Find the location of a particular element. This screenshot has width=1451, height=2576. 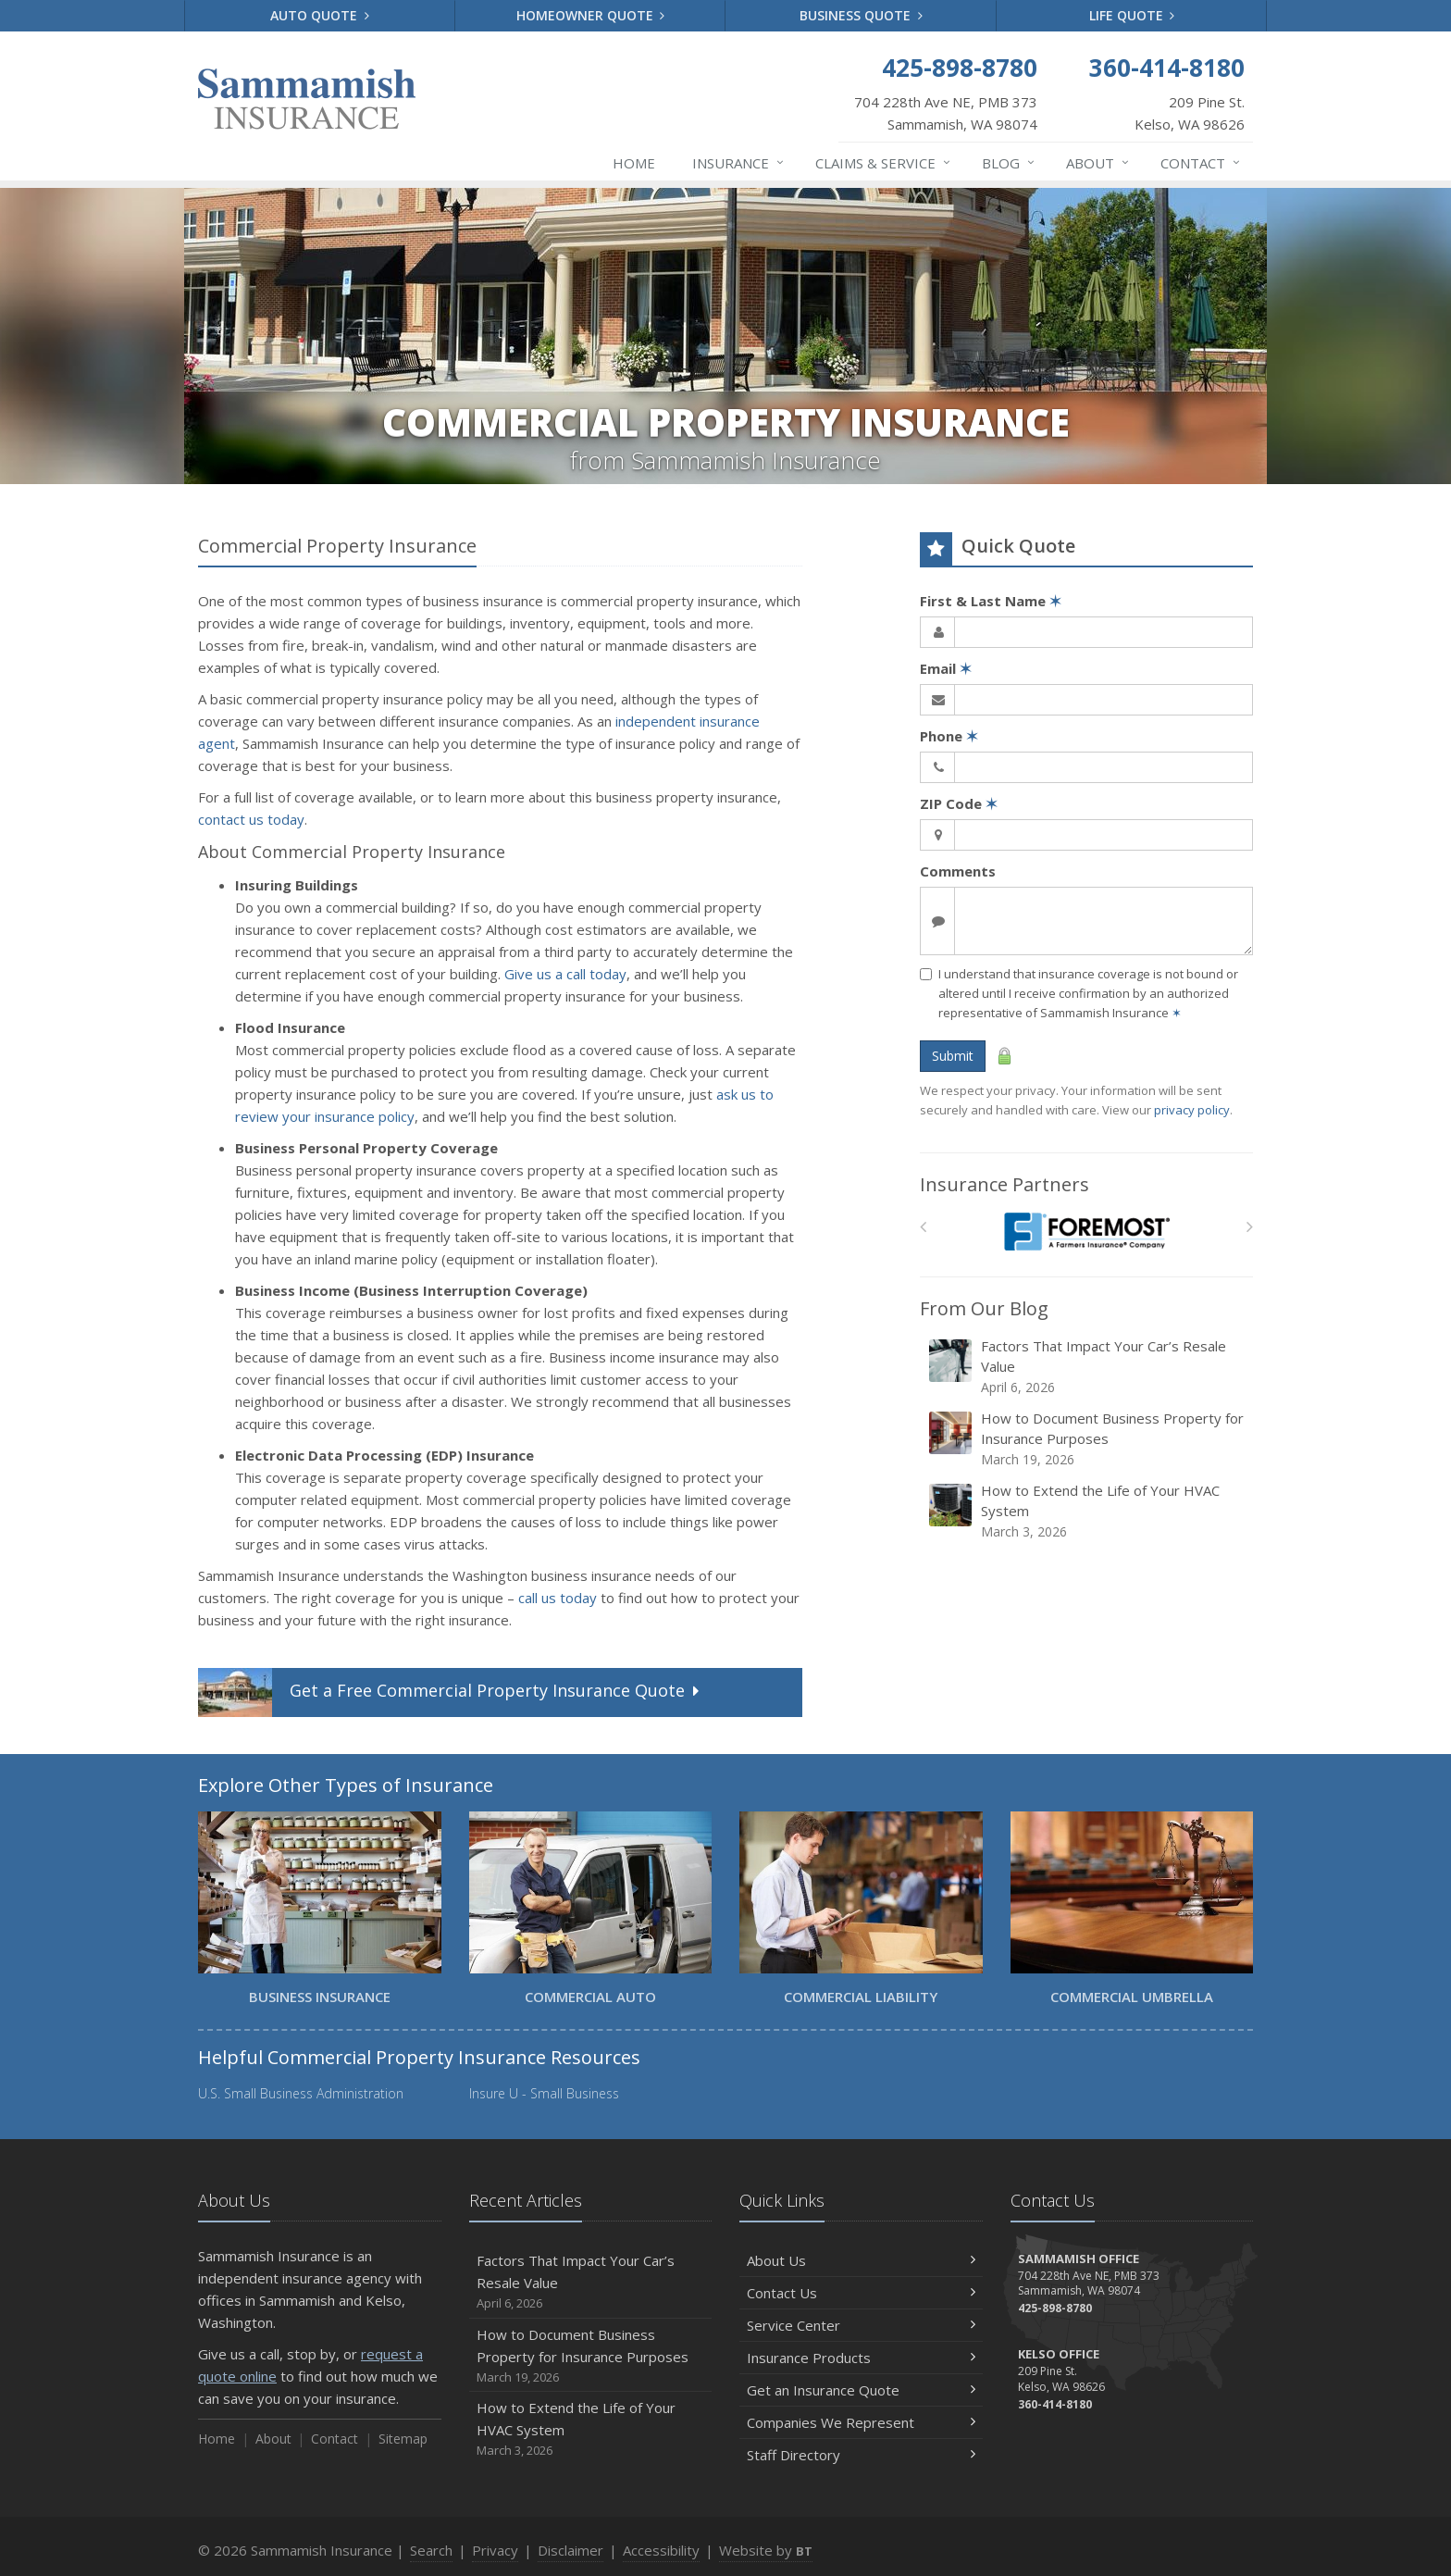

About is located at coordinates (1098, 163).